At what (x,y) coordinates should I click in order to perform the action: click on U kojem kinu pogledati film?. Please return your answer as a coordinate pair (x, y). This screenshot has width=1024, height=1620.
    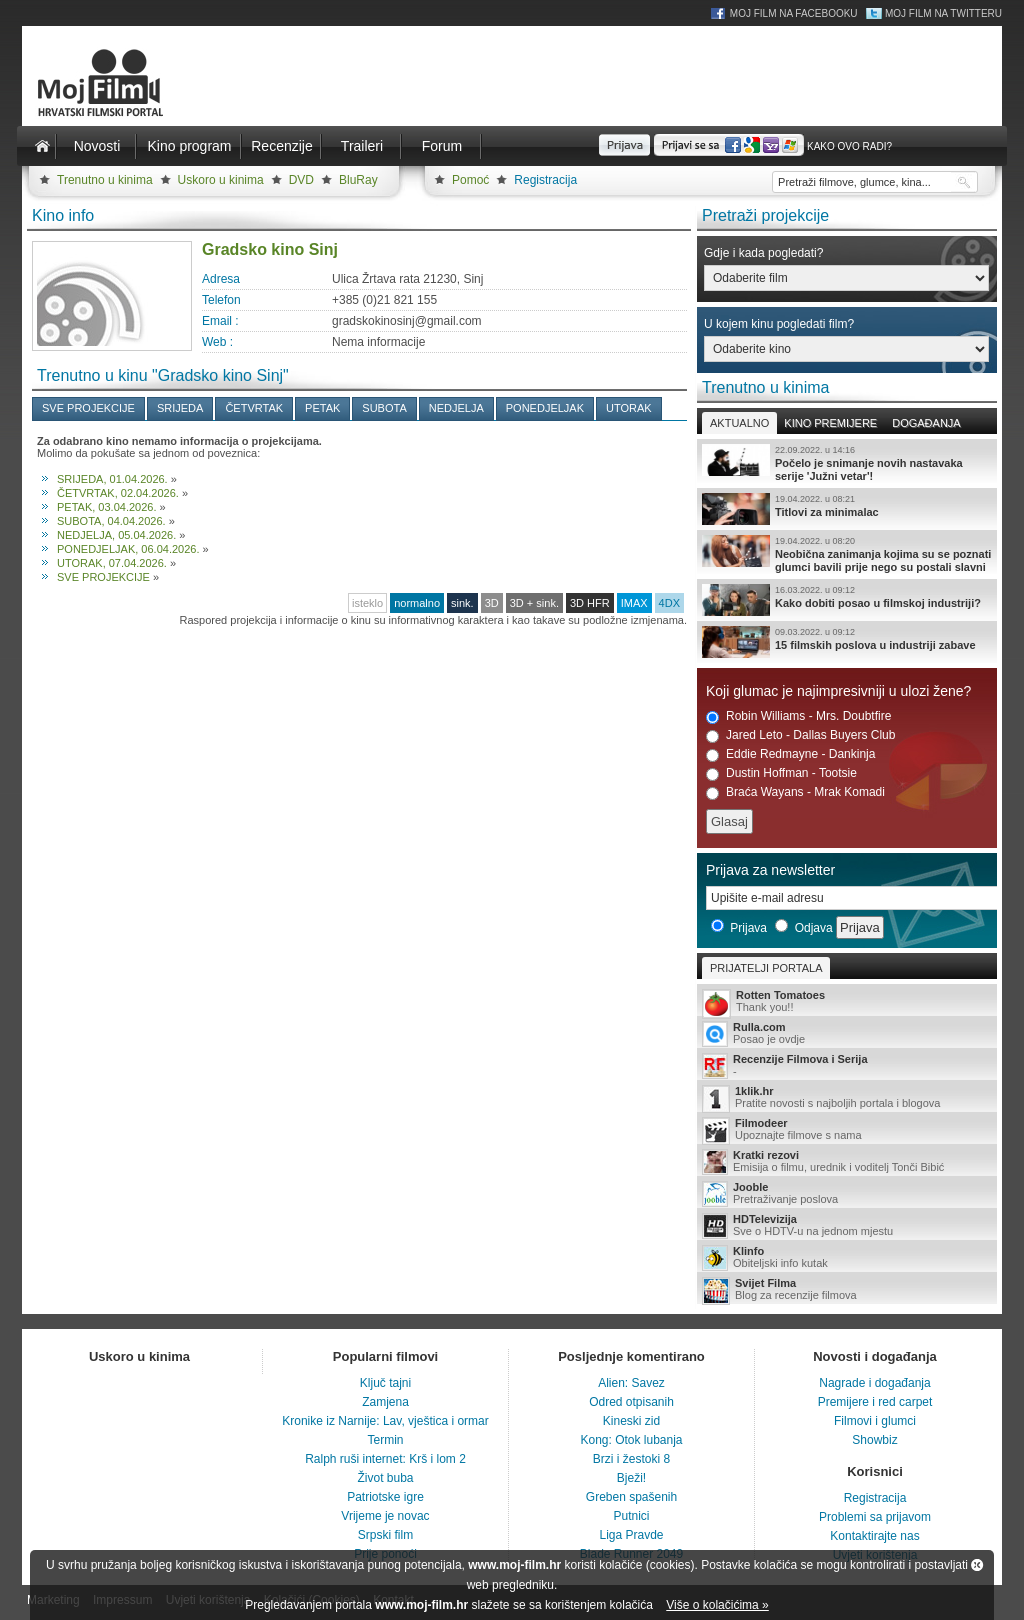
    Looking at the image, I should click on (779, 324).